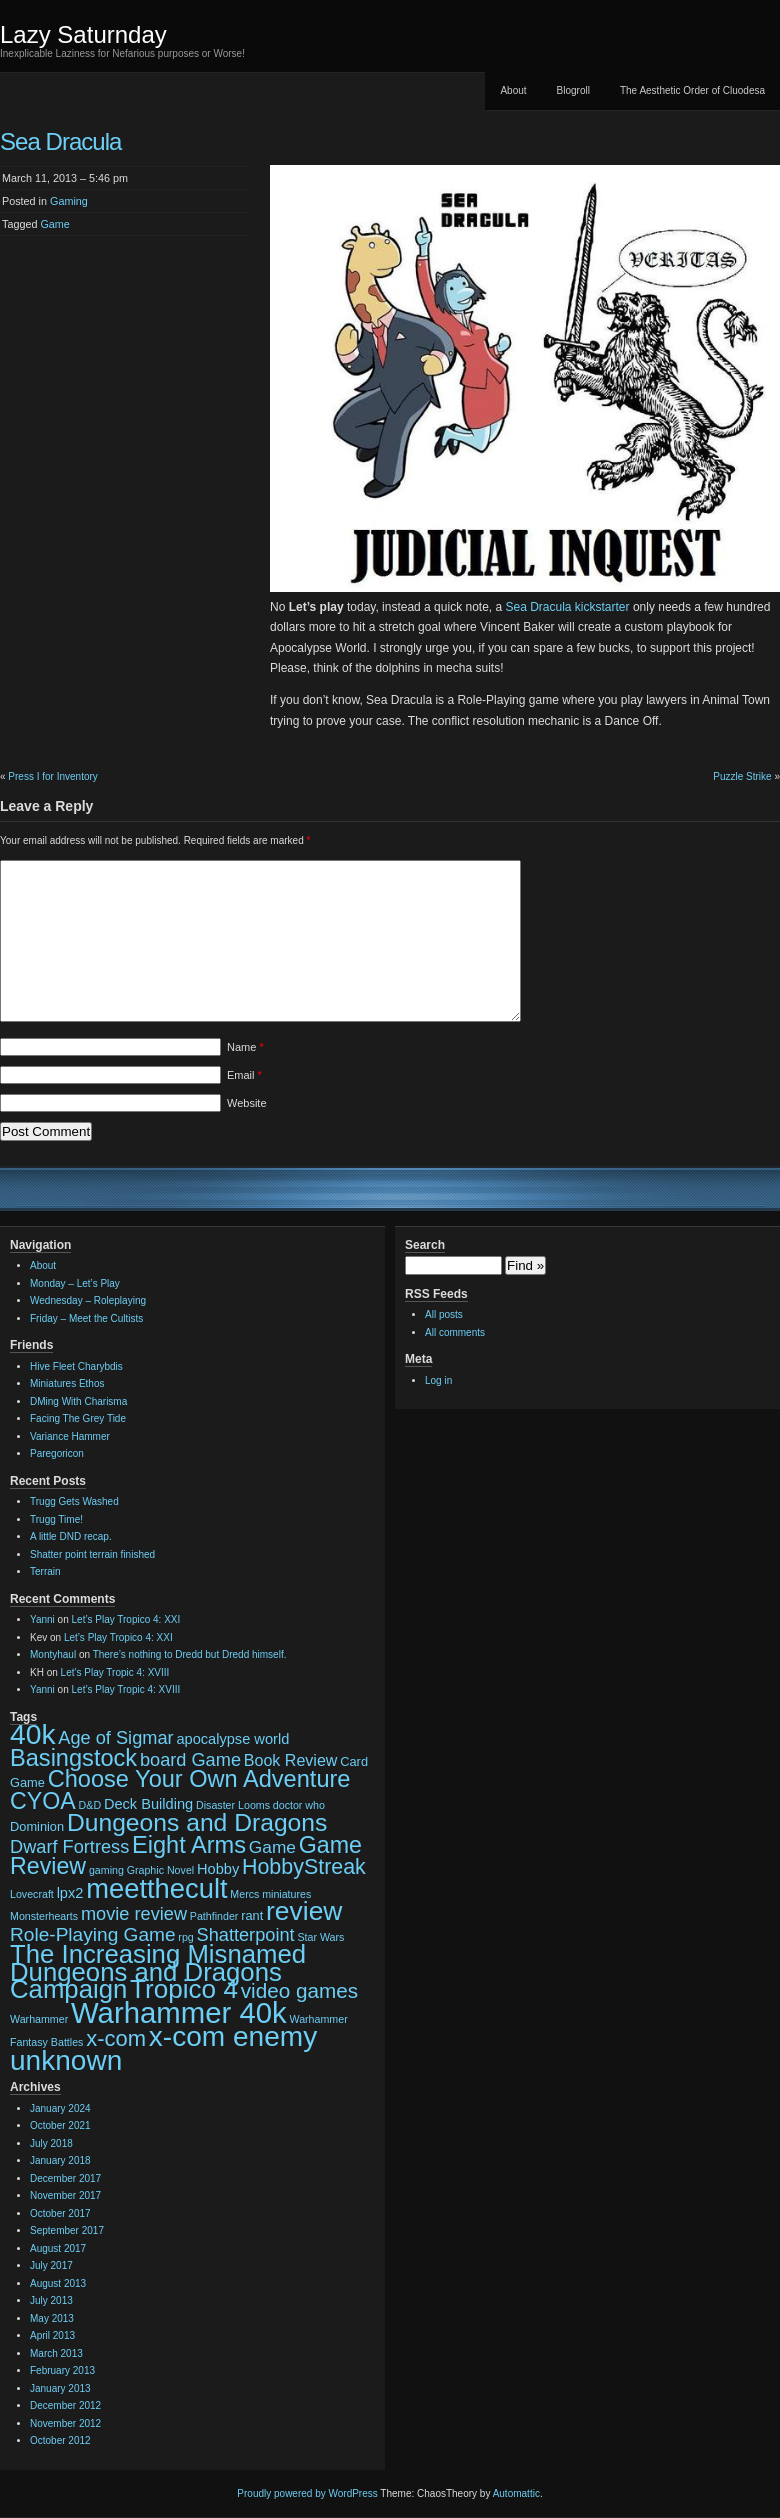 Image resolution: width=780 pixels, height=2518 pixels. What do you see at coordinates (252, 1915) in the screenshot?
I see `rant [rant (3 items)]` at bounding box center [252, 1915].